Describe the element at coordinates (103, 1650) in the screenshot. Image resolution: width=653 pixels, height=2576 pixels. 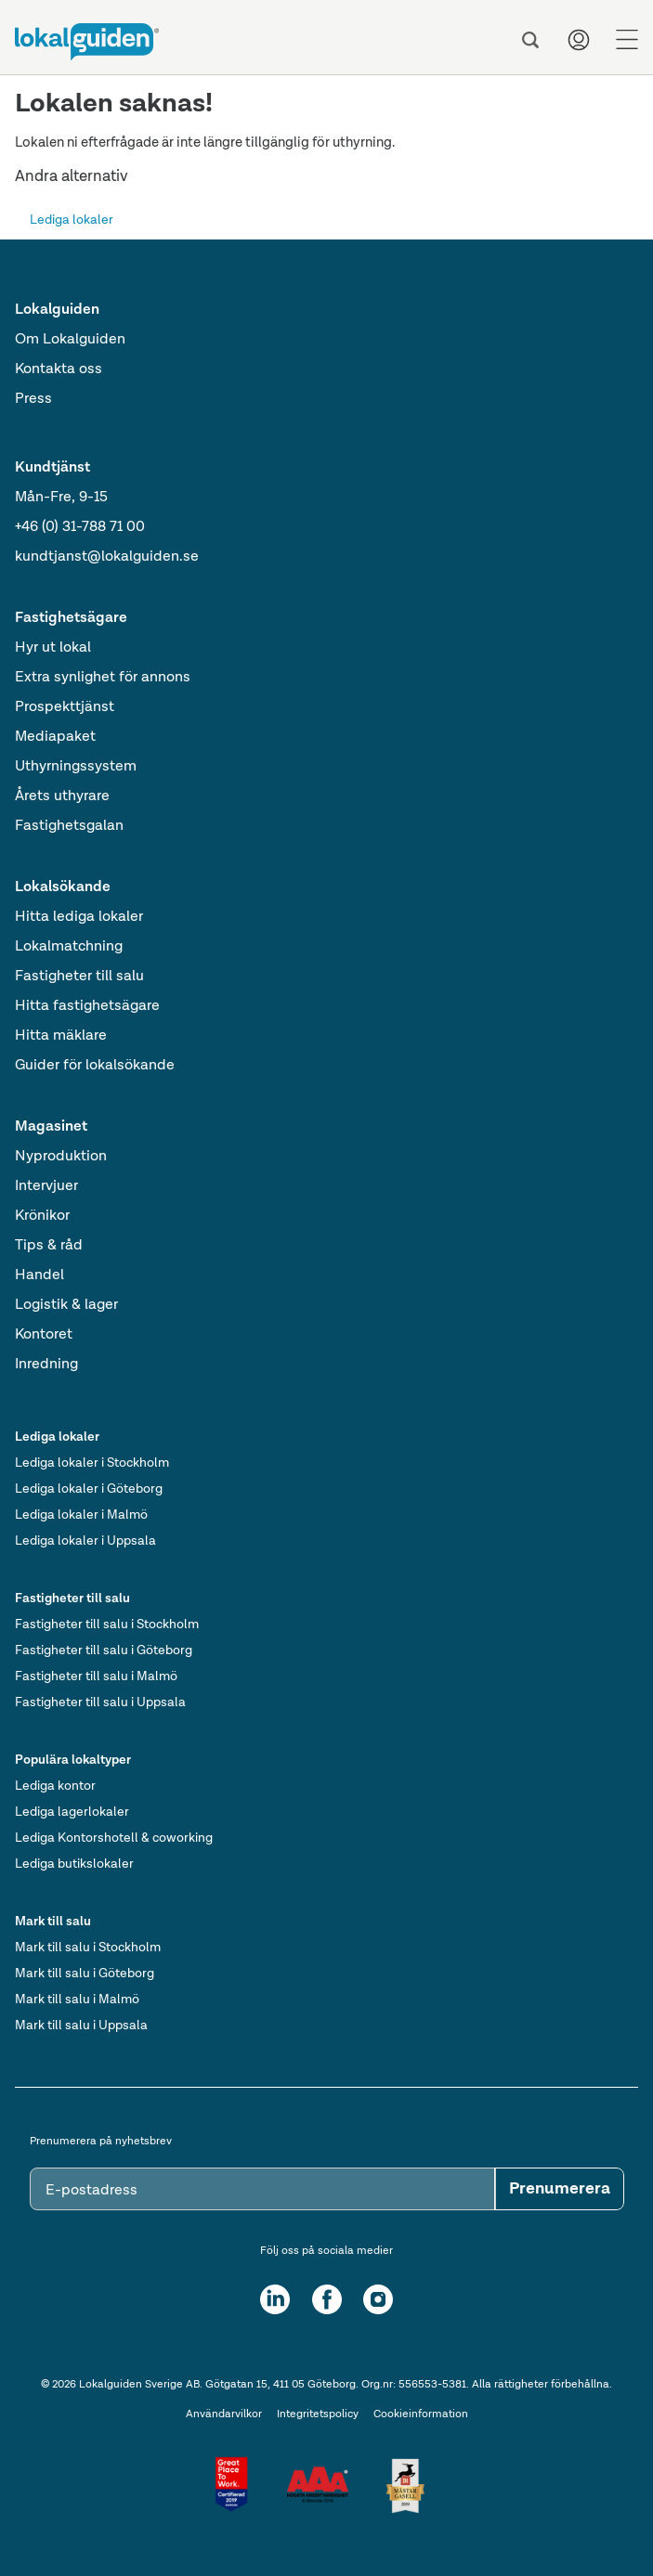
I see `Fastigheter till salu i Göteborg` at that location.